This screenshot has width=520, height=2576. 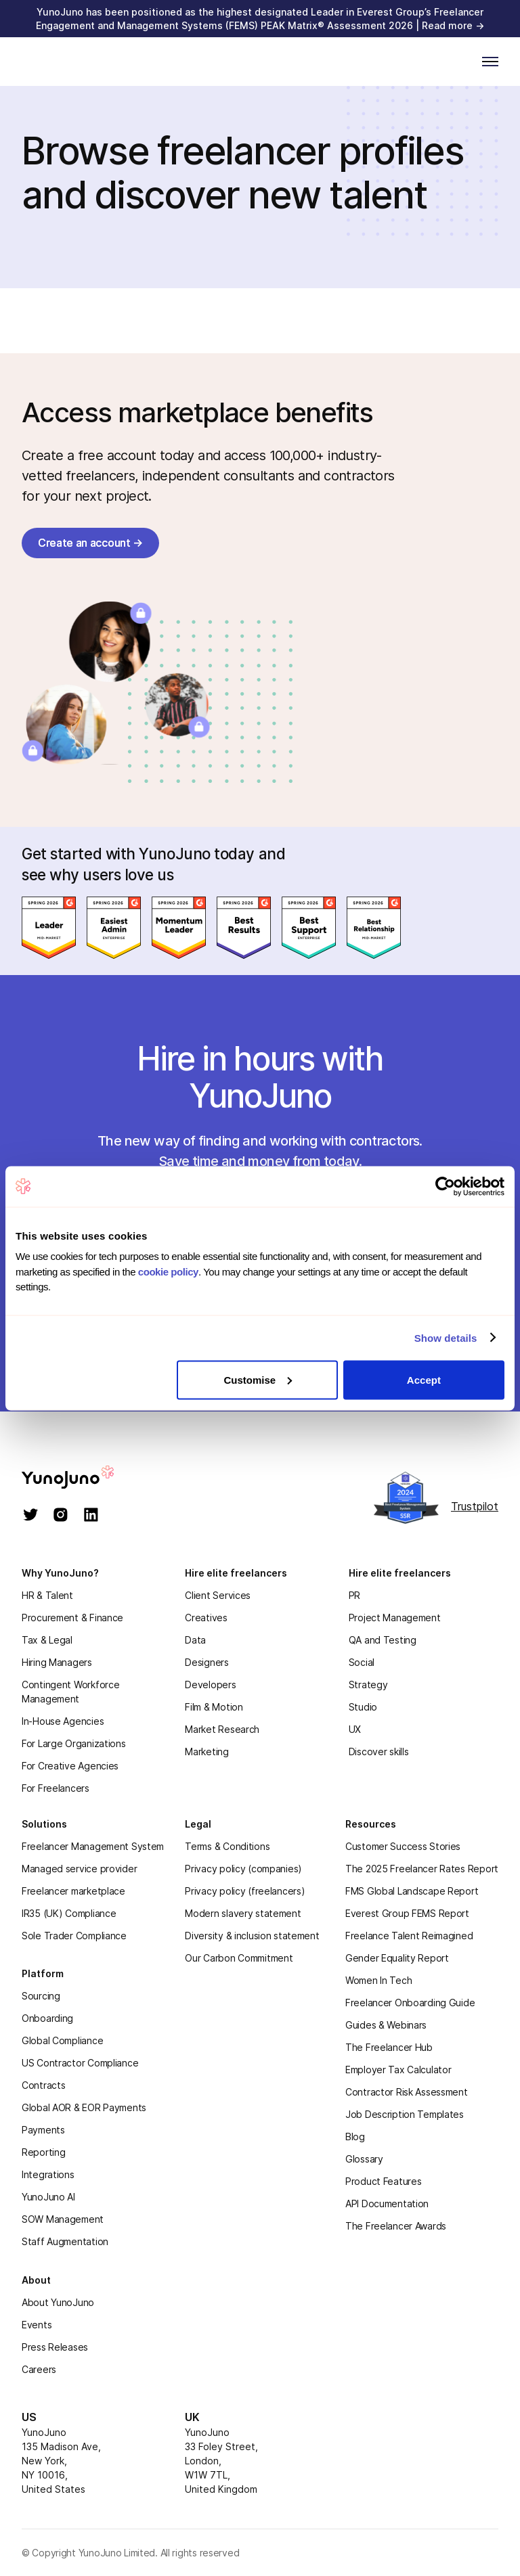 I want to click on [Cookiebot by Usercentrics - opens in a new window], so click(x=445, y=1186).